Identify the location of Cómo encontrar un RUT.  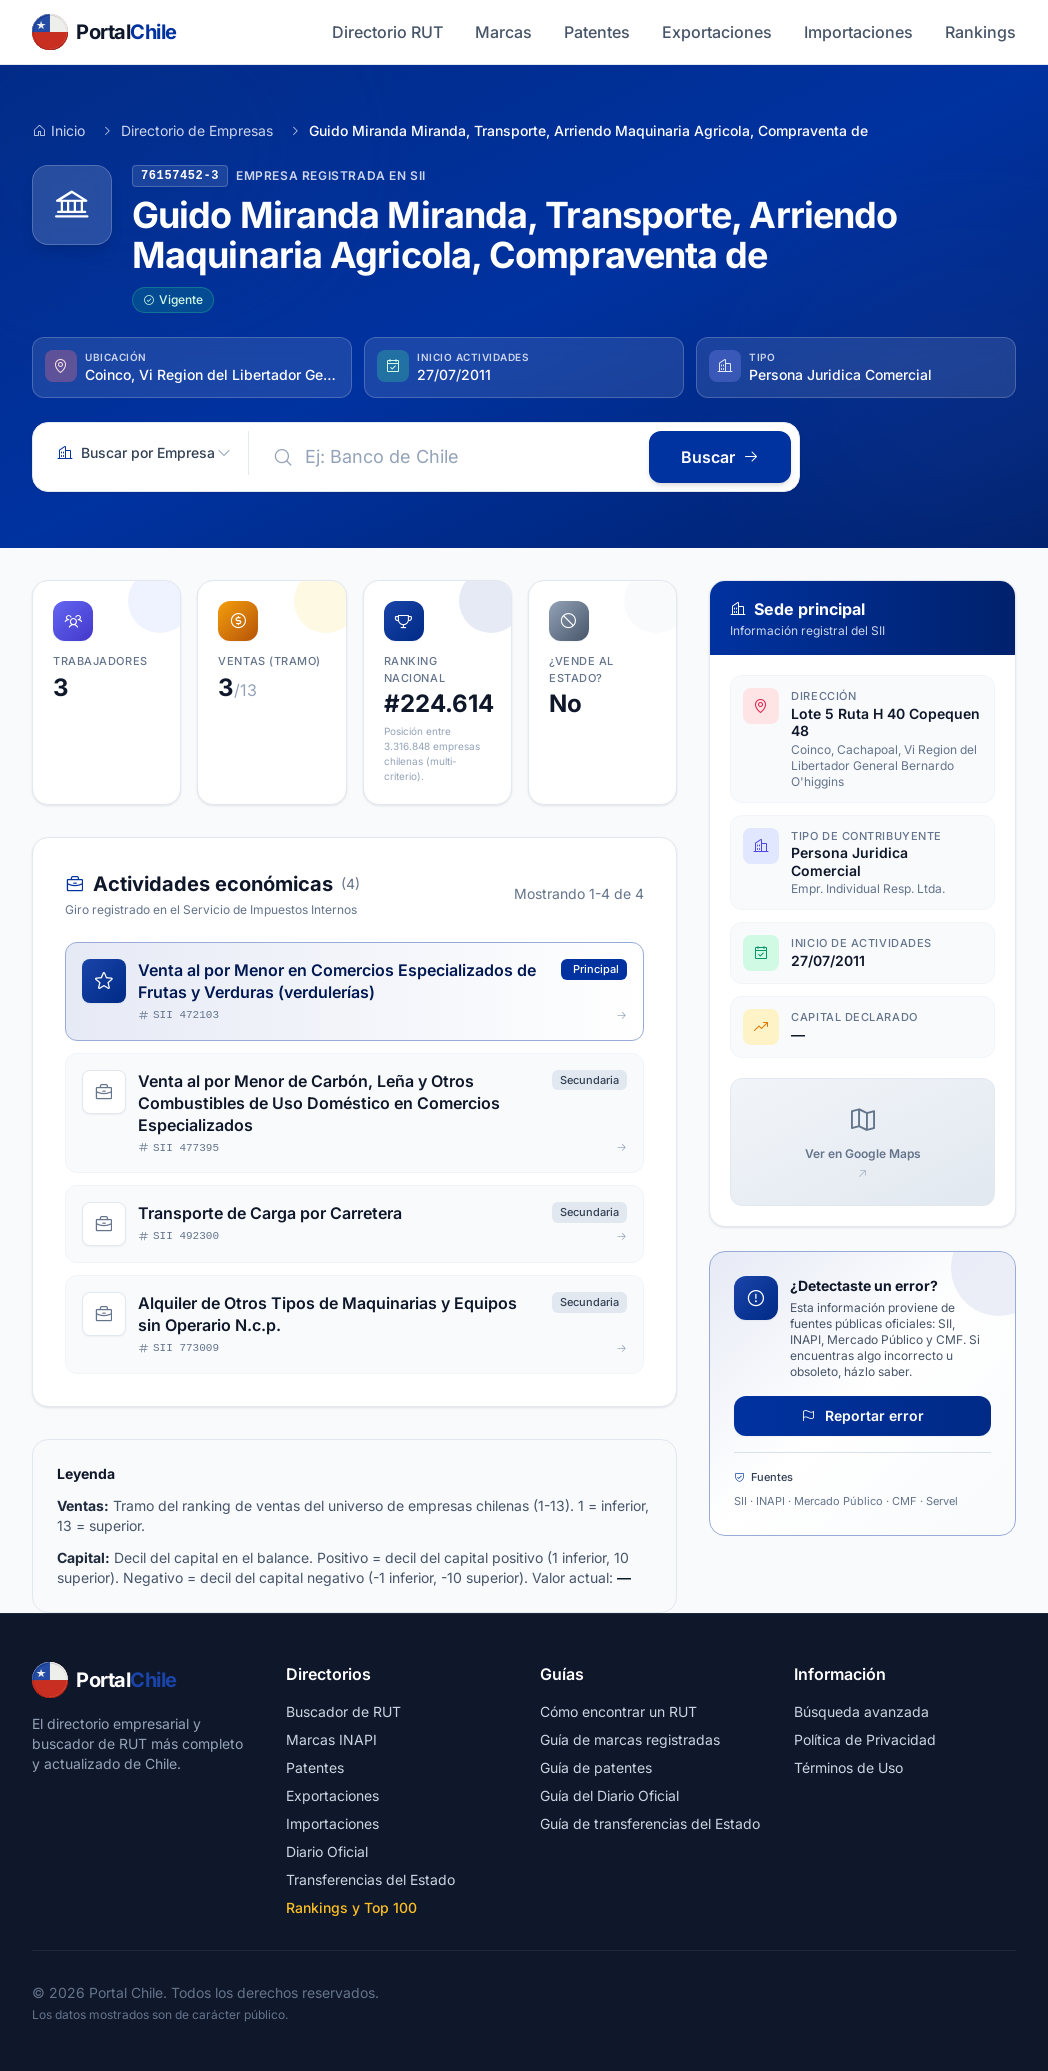
(618, 1711).